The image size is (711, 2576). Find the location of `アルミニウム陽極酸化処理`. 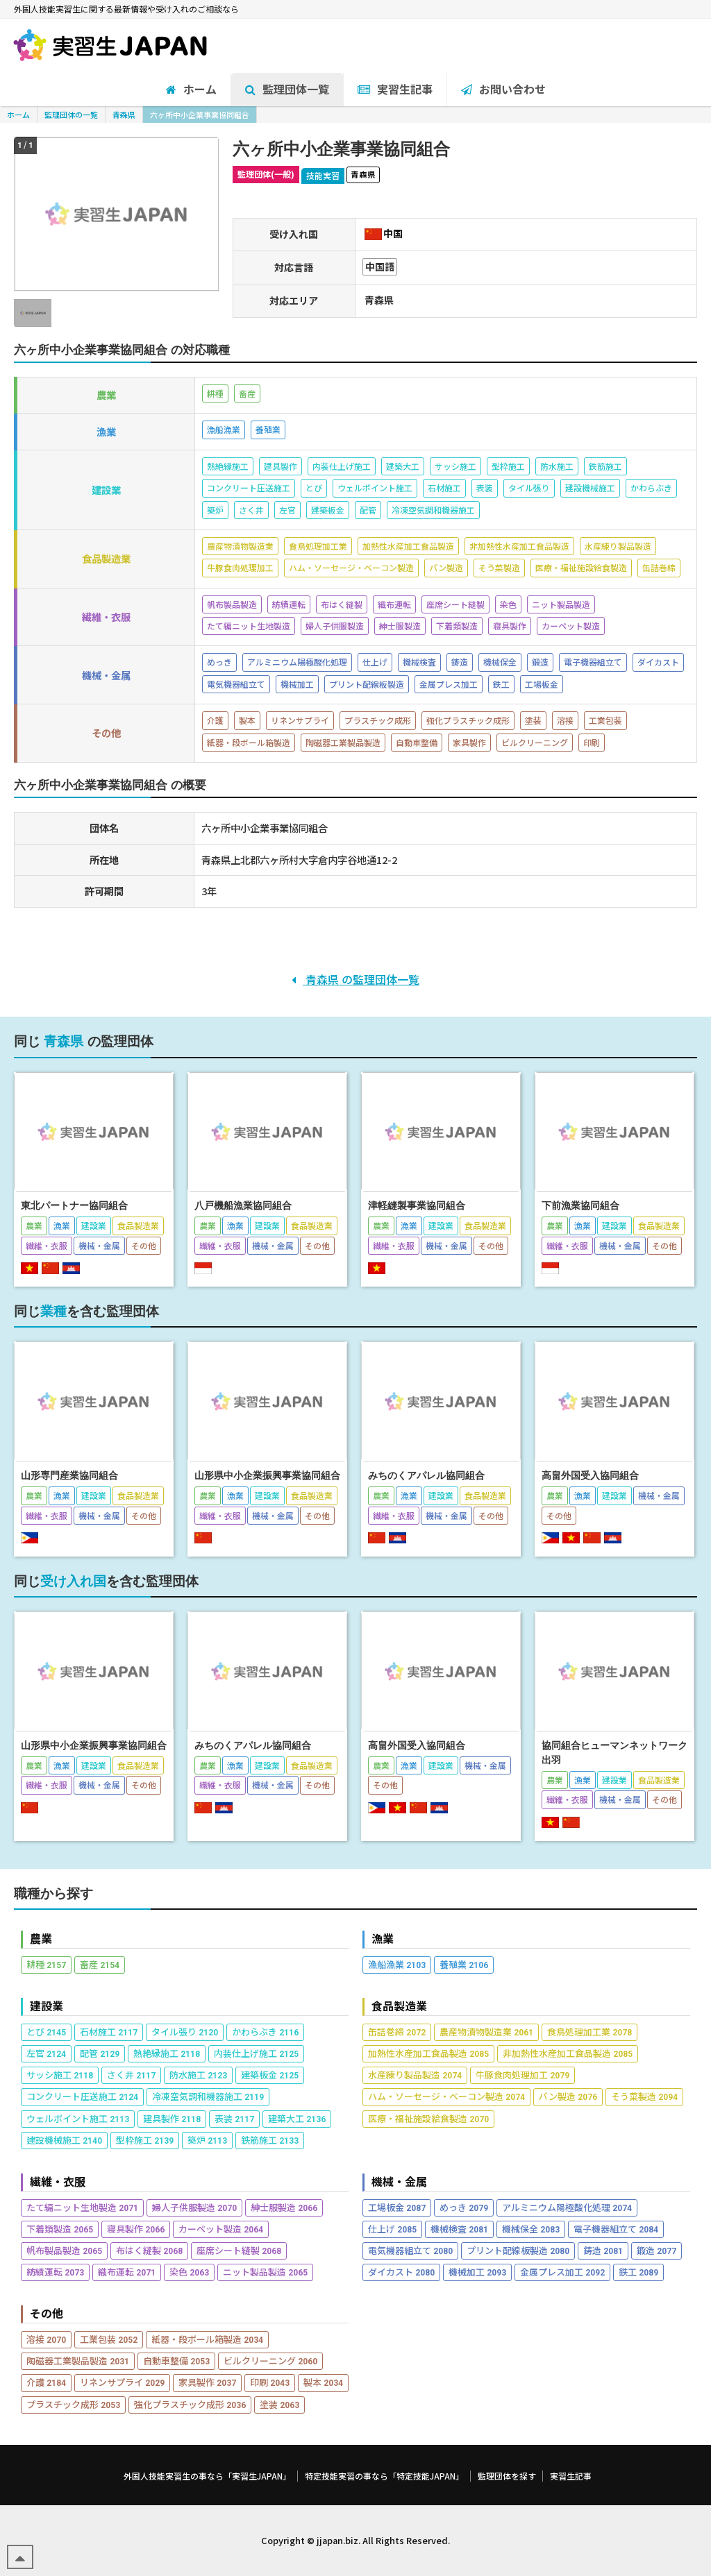

アルミニウム陽極酸化処理 is located at coordinates (567, 2207).